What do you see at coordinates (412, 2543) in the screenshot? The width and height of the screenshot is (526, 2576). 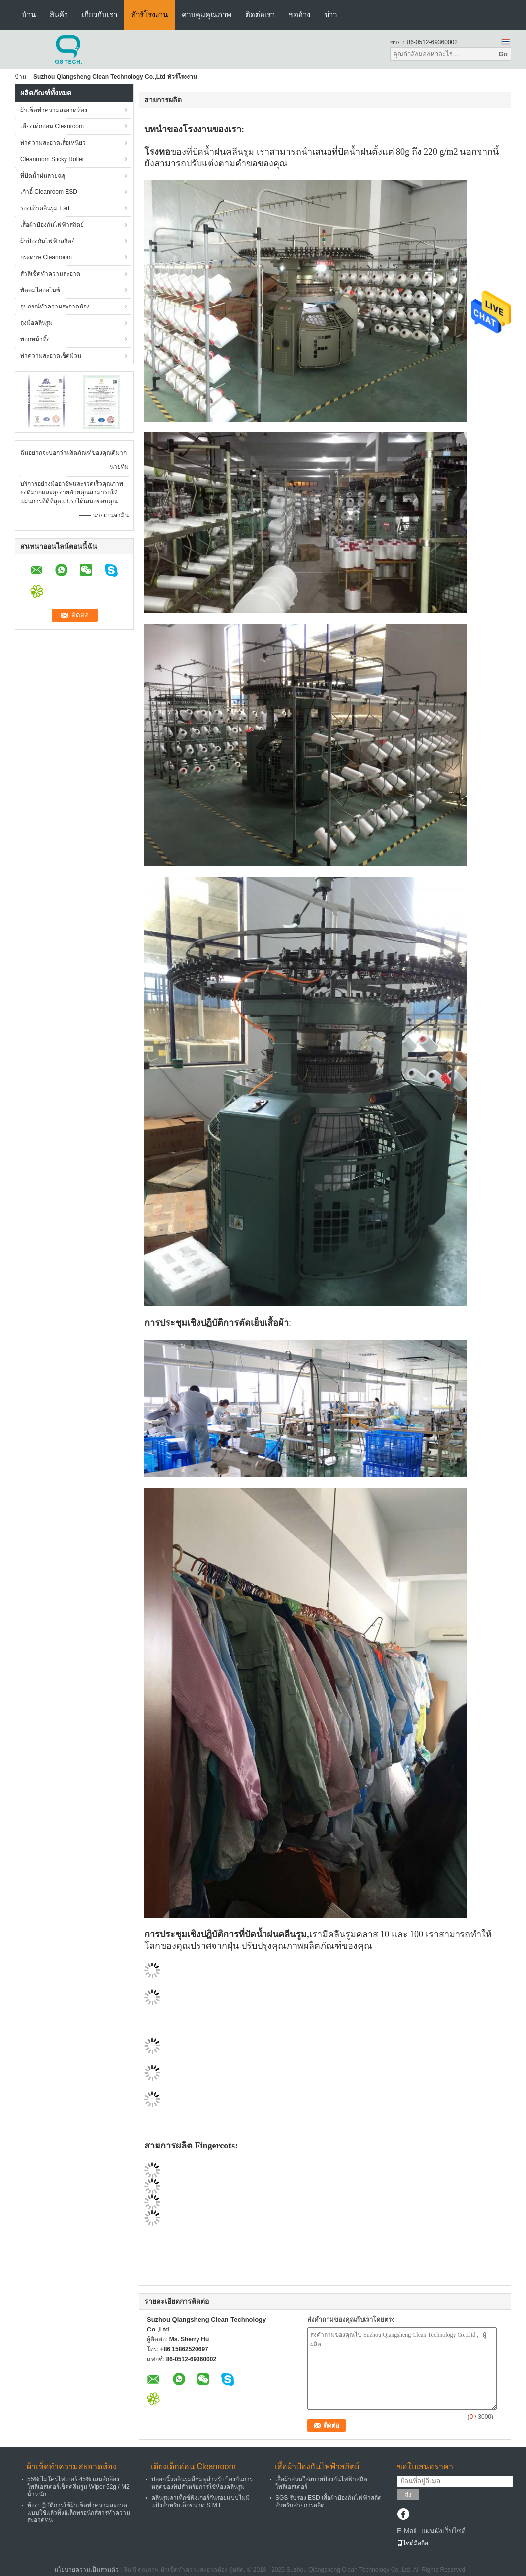 I see `ไซต์มือถือ` at bounding box center [412, 2543].